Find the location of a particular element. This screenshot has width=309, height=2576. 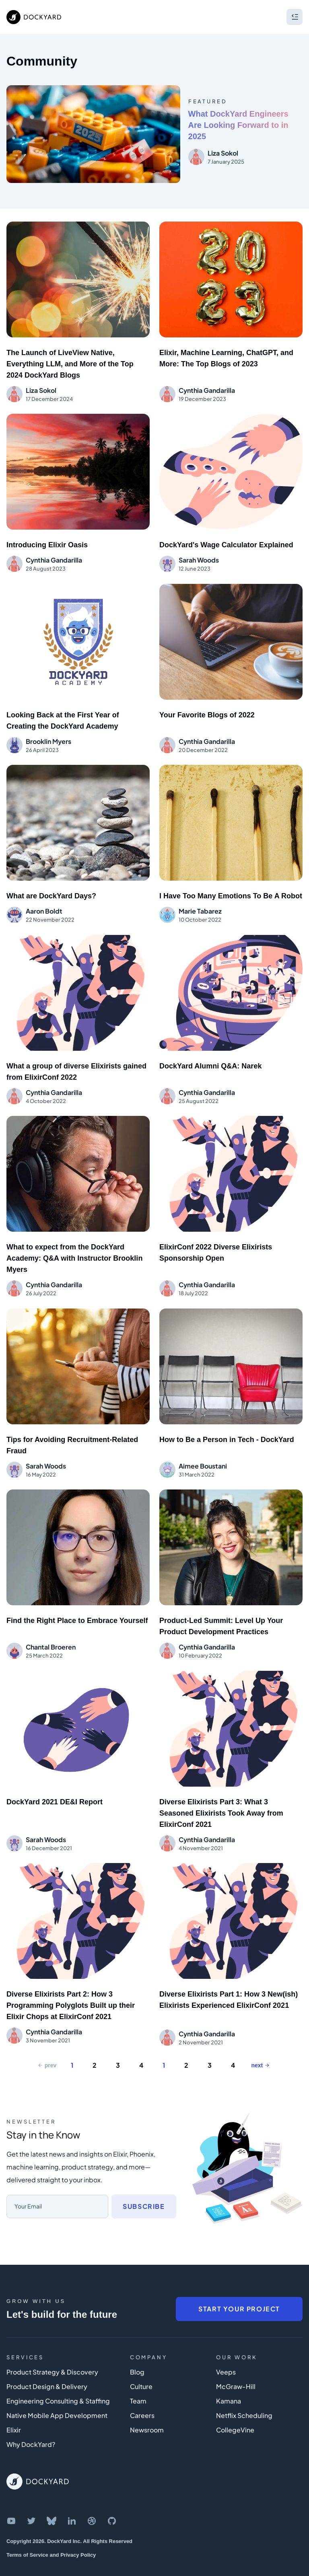

Careers is located at coordinates (142, 2397).